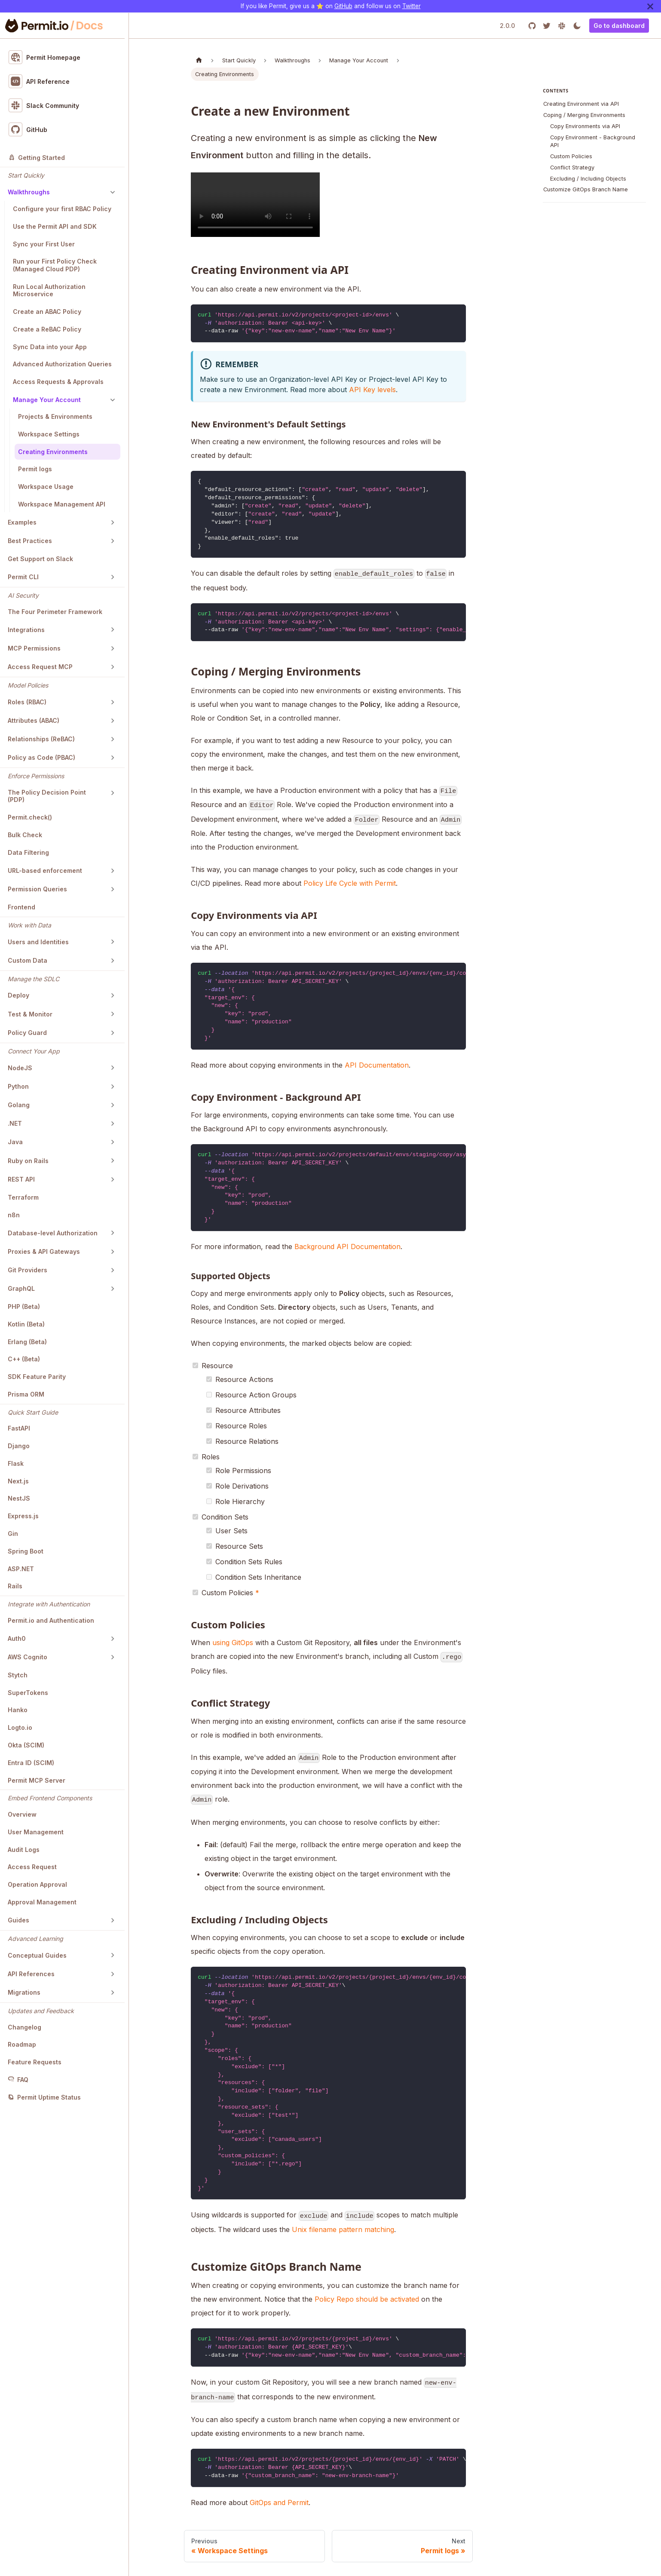 The width and height of the screenshot is (661, 2576). Describe the element at coordinates (37, 1884) in the screenshot. I see `Operation Approval` at that location.